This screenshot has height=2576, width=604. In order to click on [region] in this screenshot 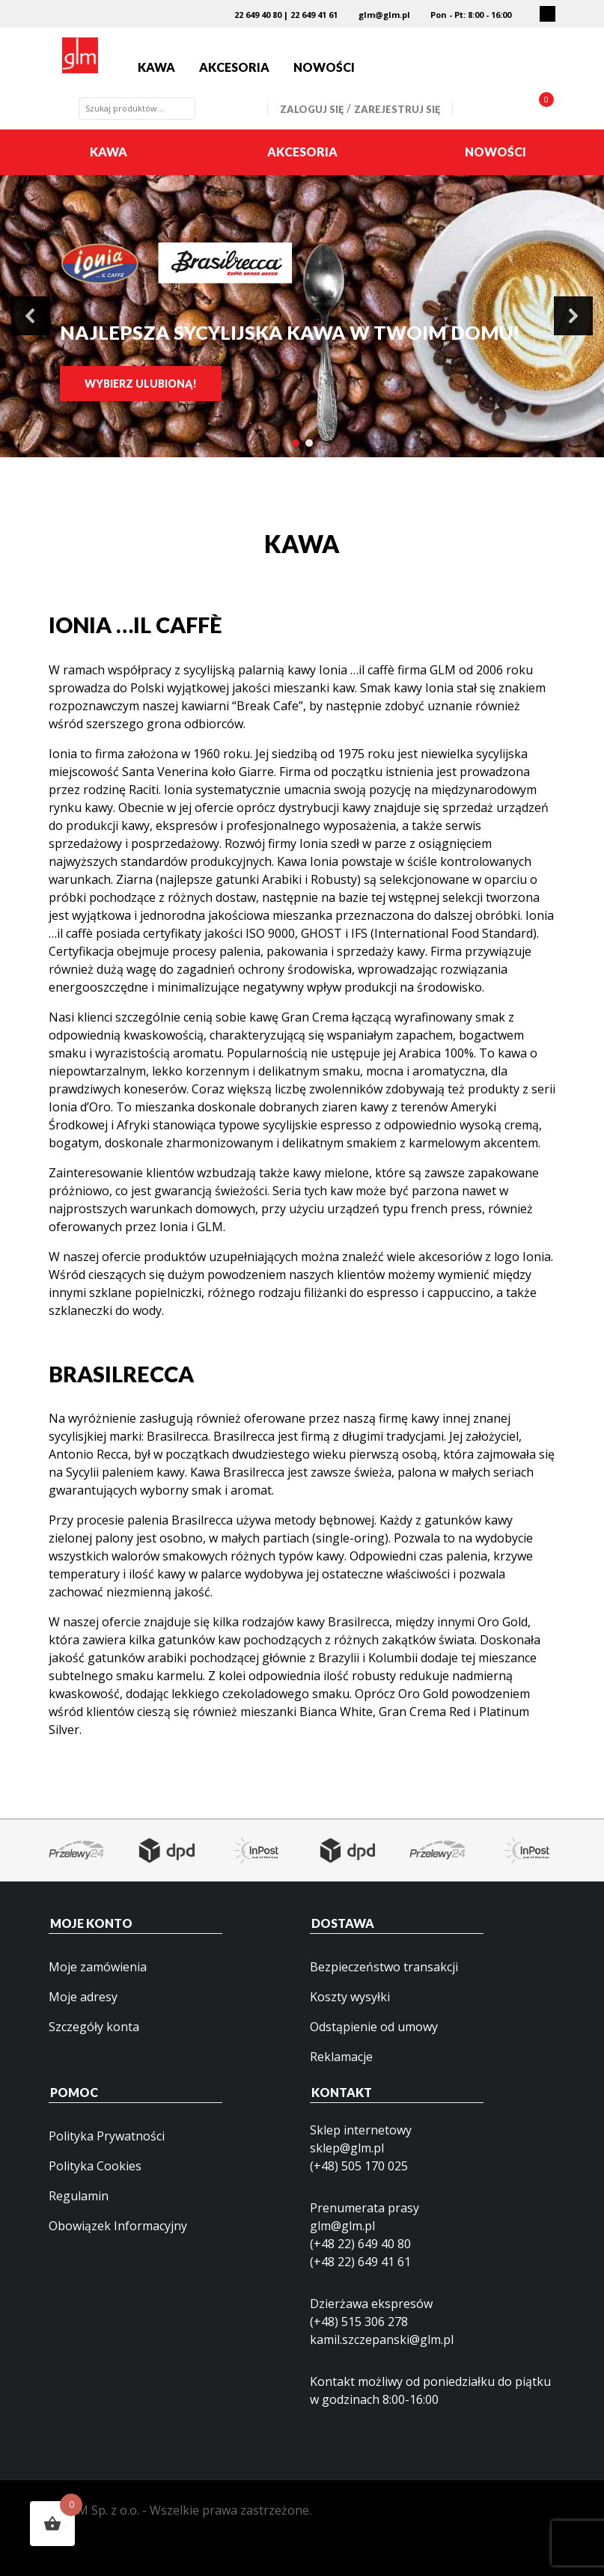, I will do `click(302, 316)`.